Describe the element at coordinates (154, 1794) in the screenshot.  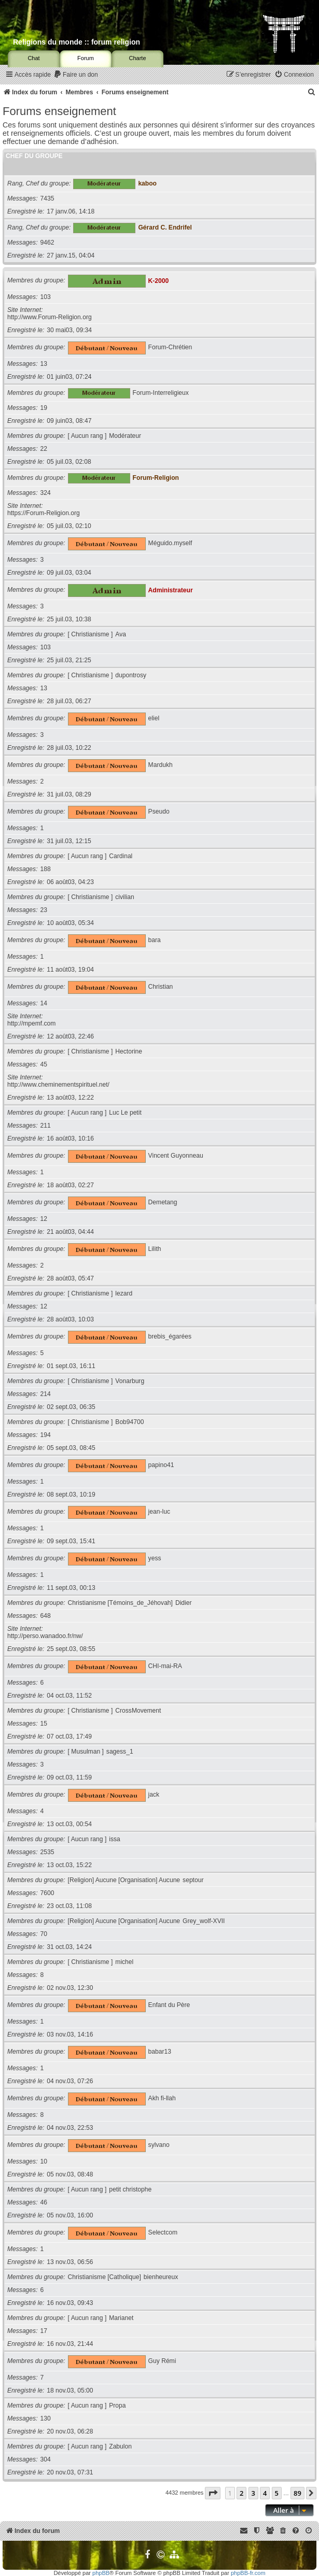
I see `jack` at that location.